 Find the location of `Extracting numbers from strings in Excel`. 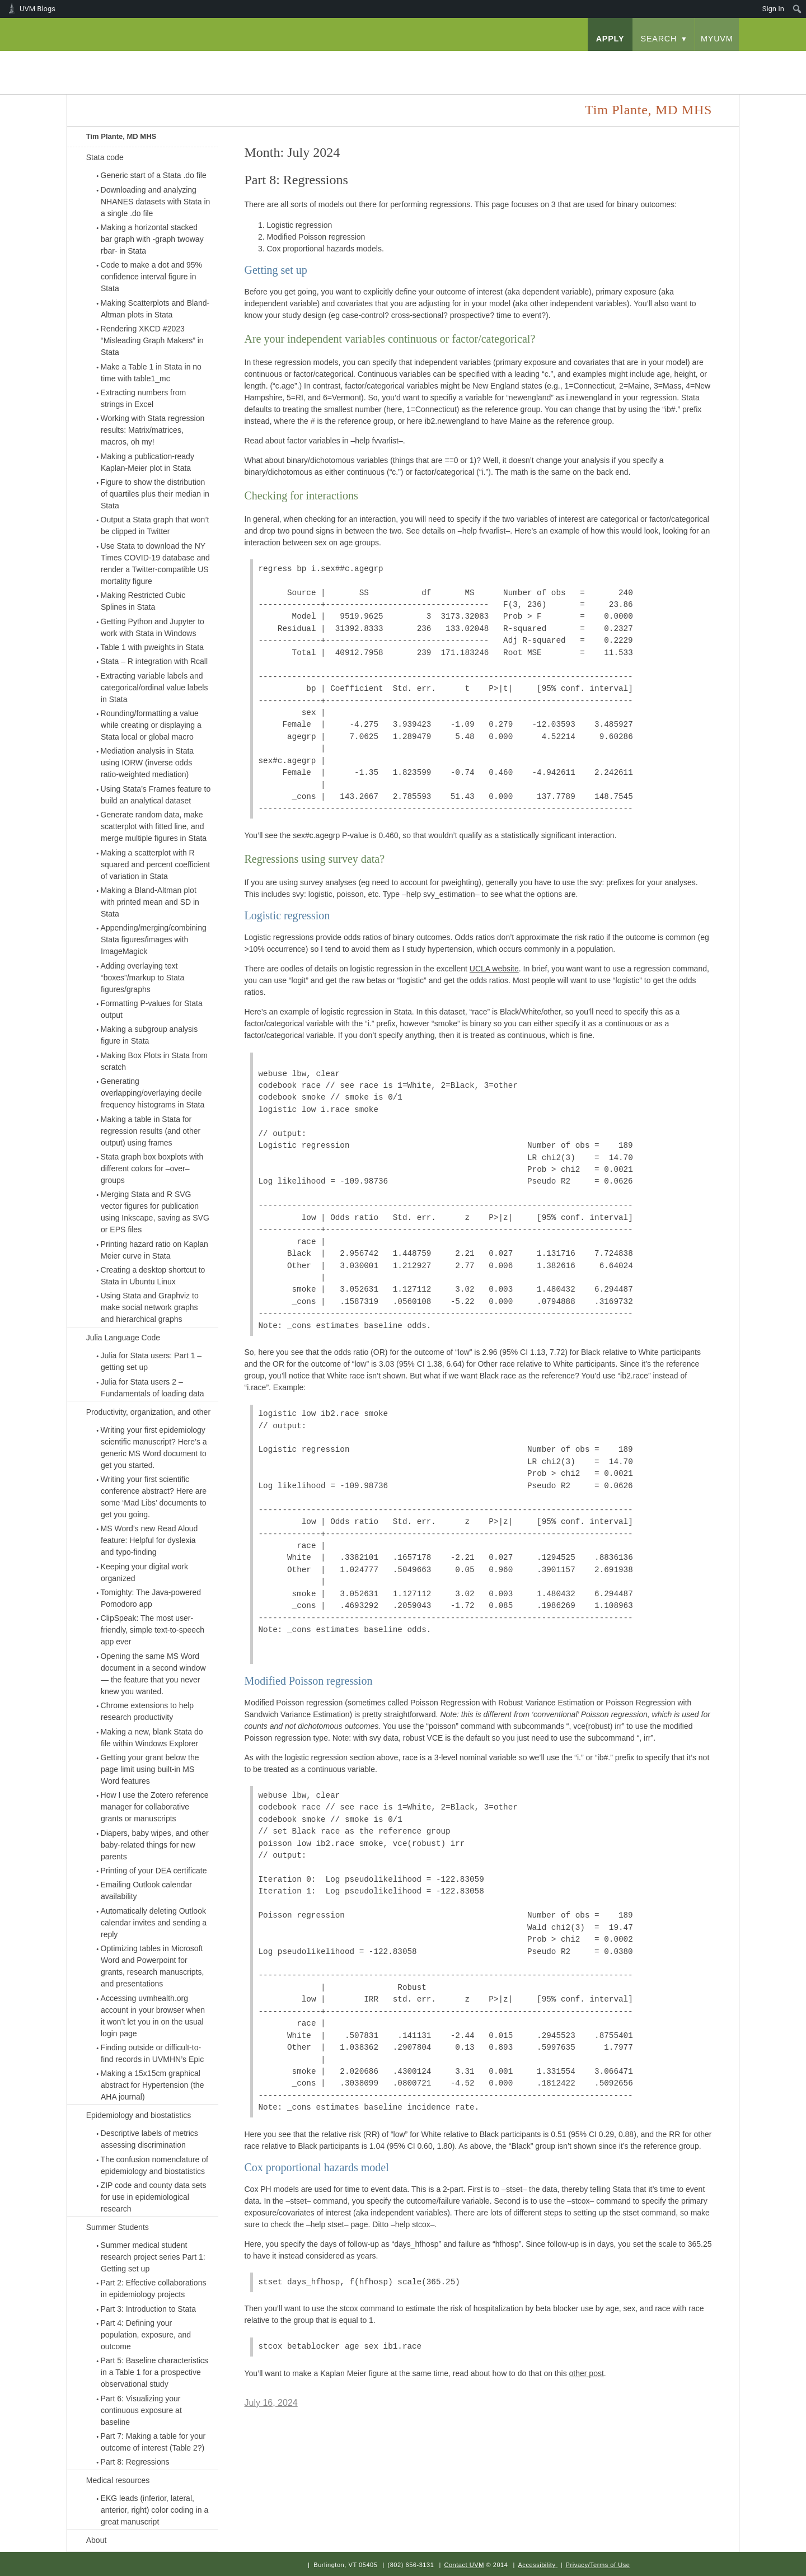

Extracting numbers from strings in Excel is located at coordinates (143, 398).